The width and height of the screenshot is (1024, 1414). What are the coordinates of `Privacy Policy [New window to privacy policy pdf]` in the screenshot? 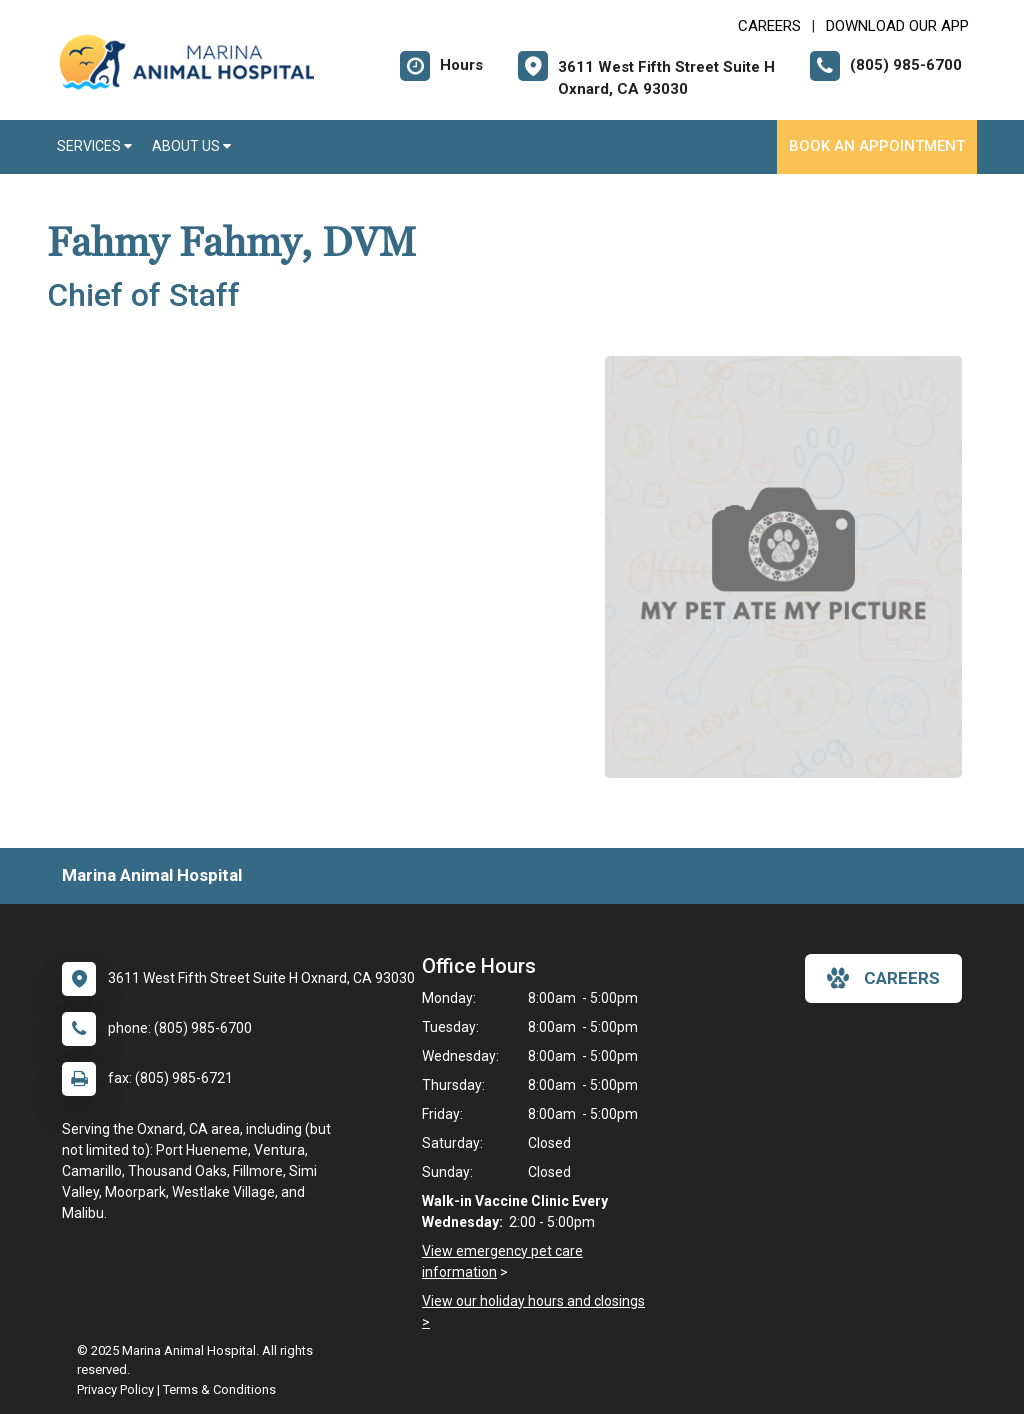 It's located at (115, 1389).